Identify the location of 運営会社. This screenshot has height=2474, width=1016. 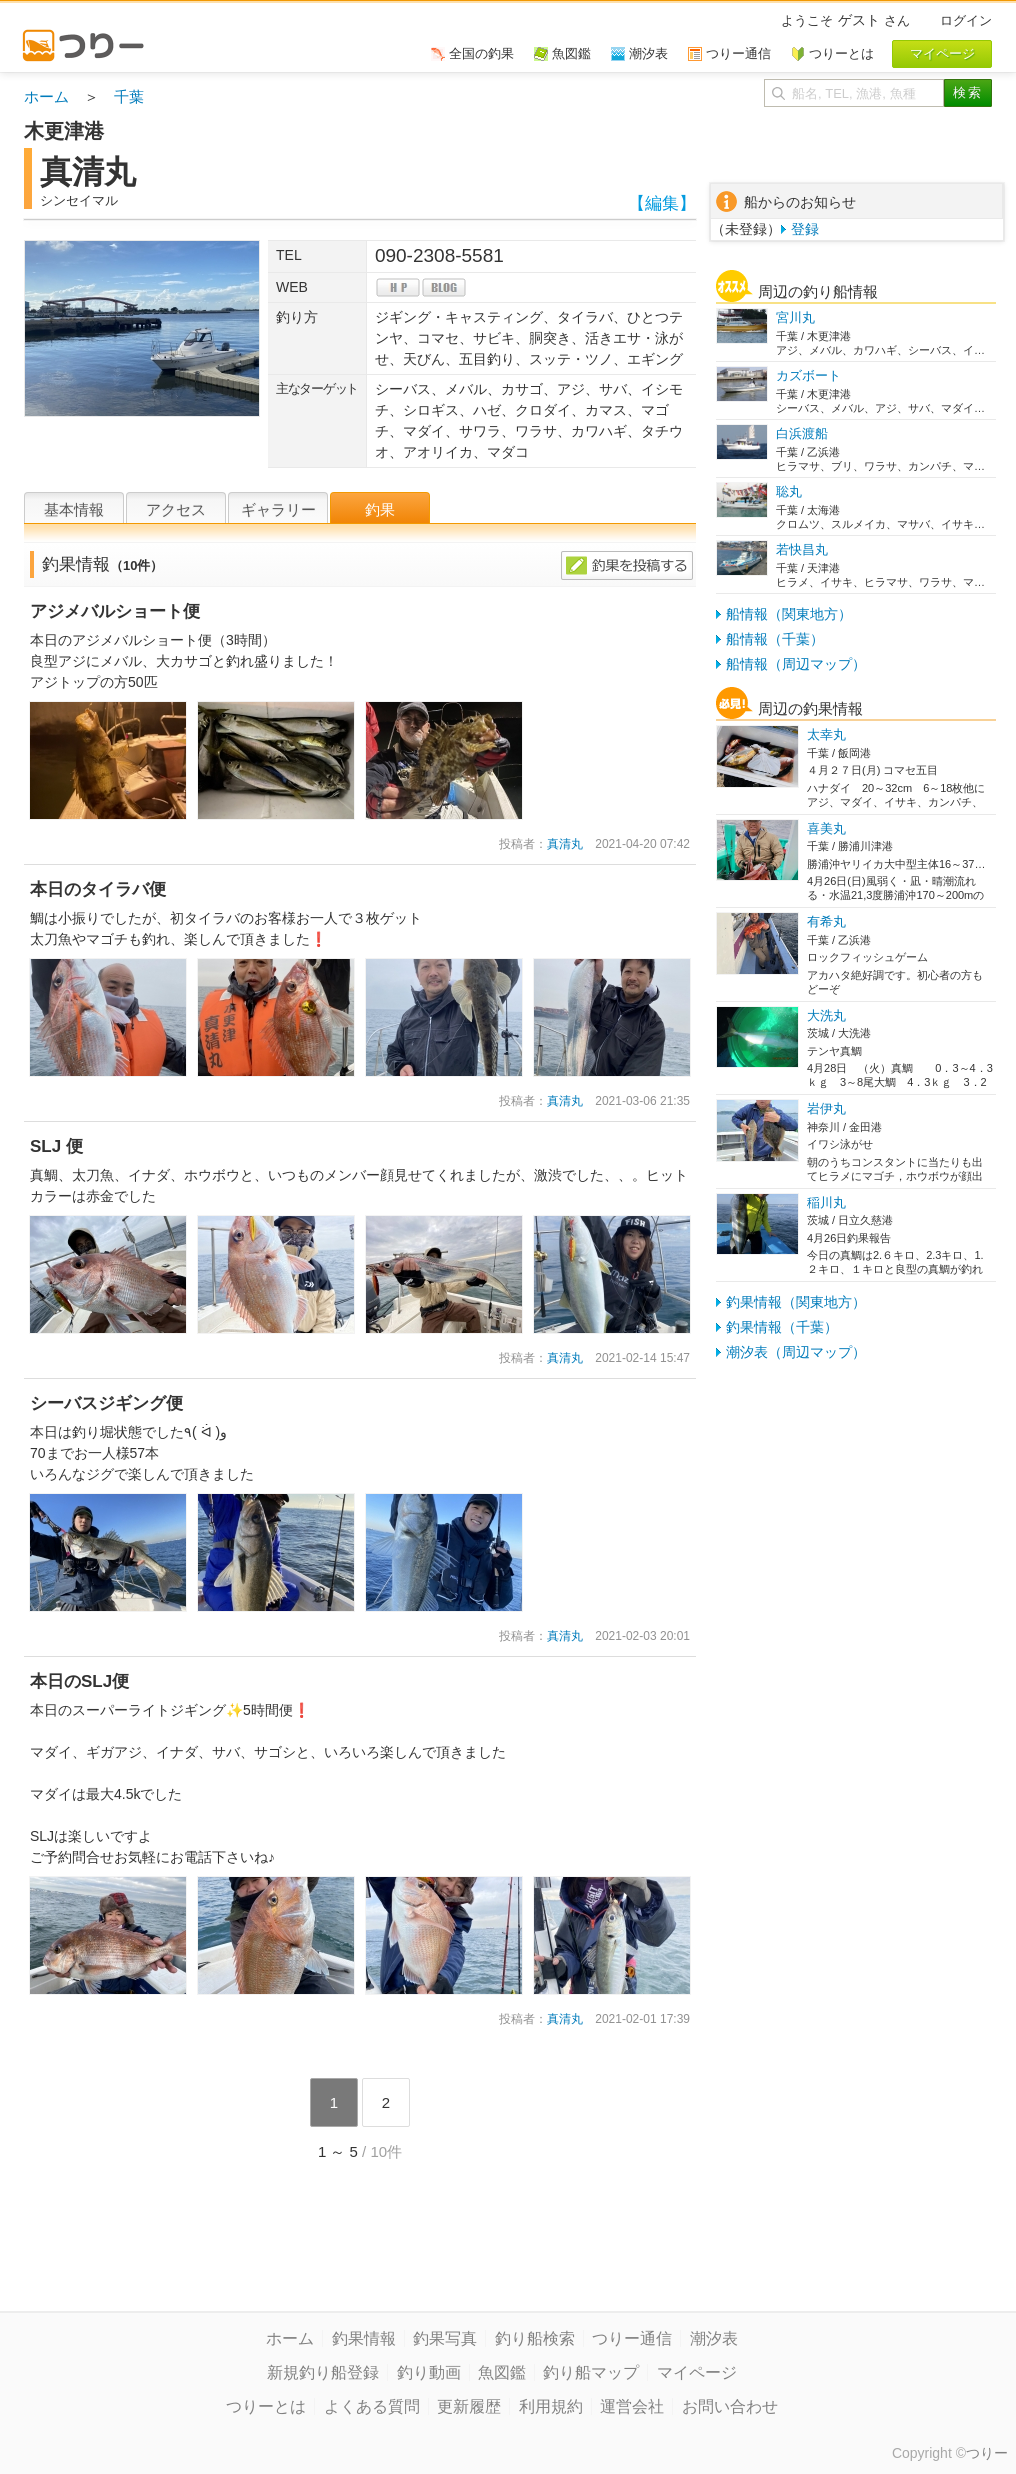
(632, 2406).